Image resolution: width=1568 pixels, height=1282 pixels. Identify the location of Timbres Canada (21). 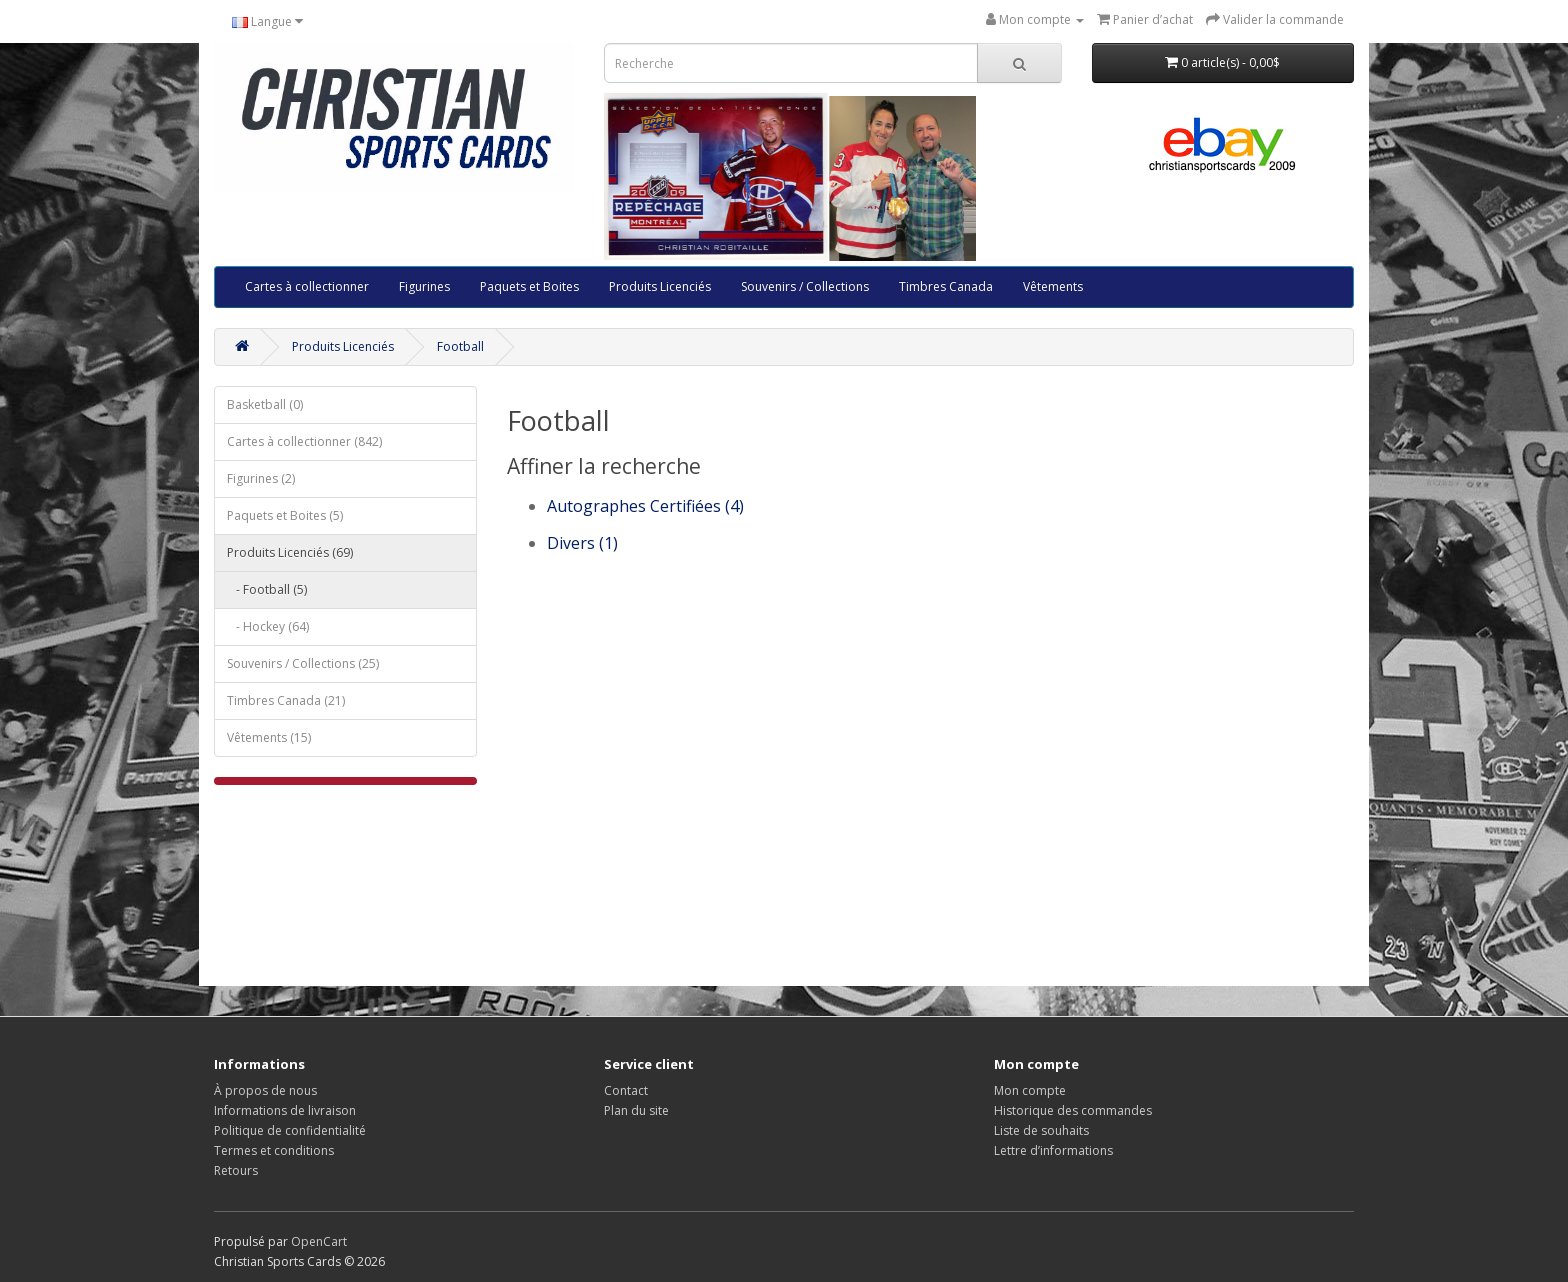
(286, 700).